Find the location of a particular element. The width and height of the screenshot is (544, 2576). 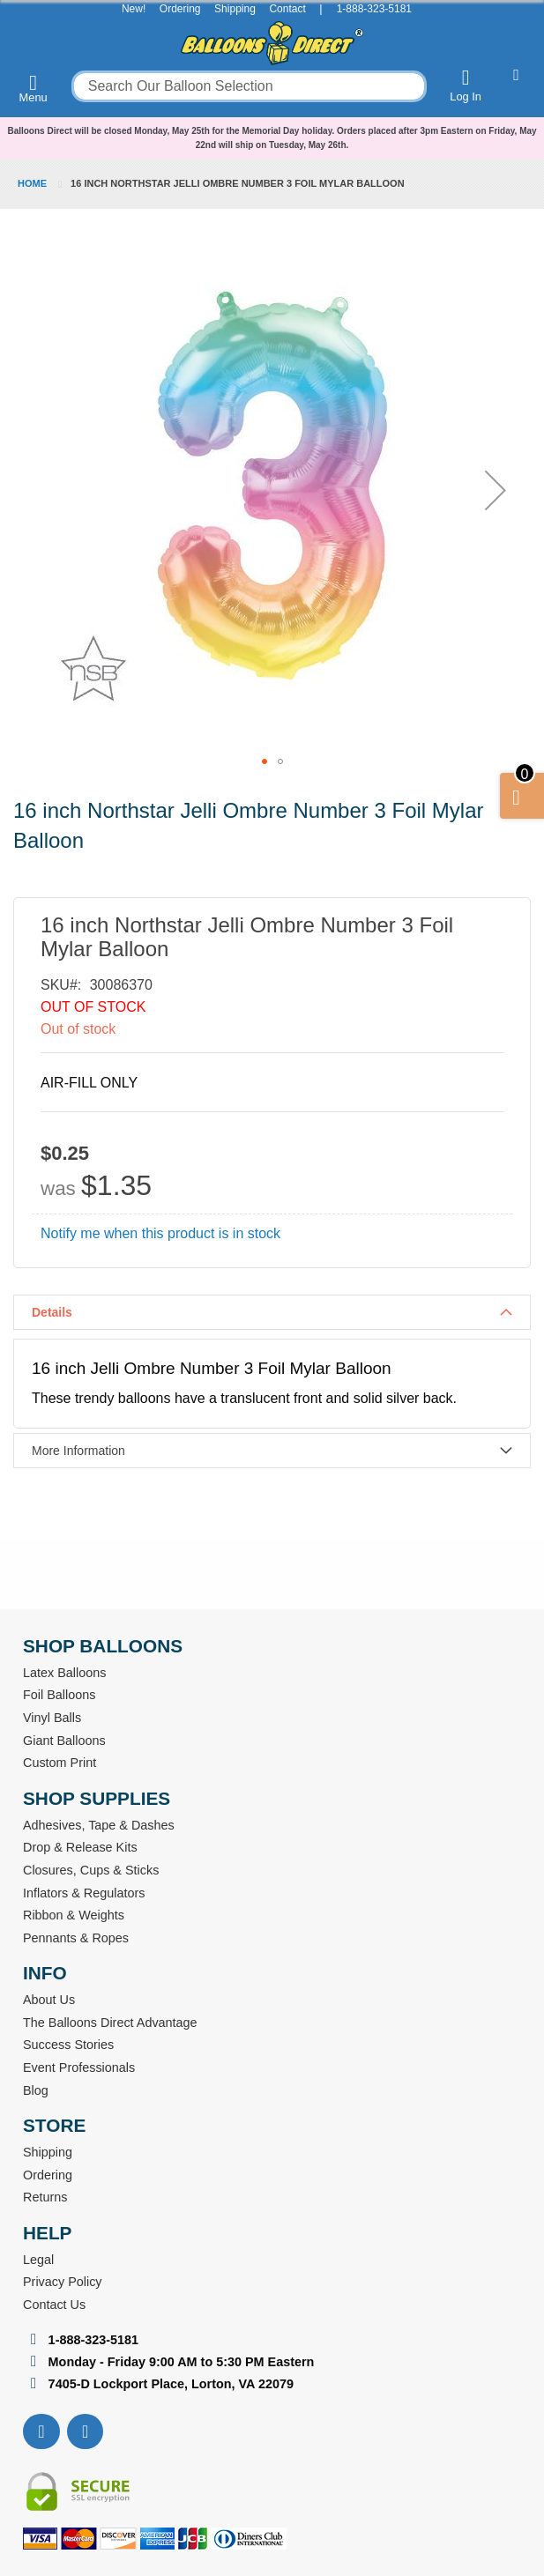

1-888-323-5181 is located at coordinates (374, 9).